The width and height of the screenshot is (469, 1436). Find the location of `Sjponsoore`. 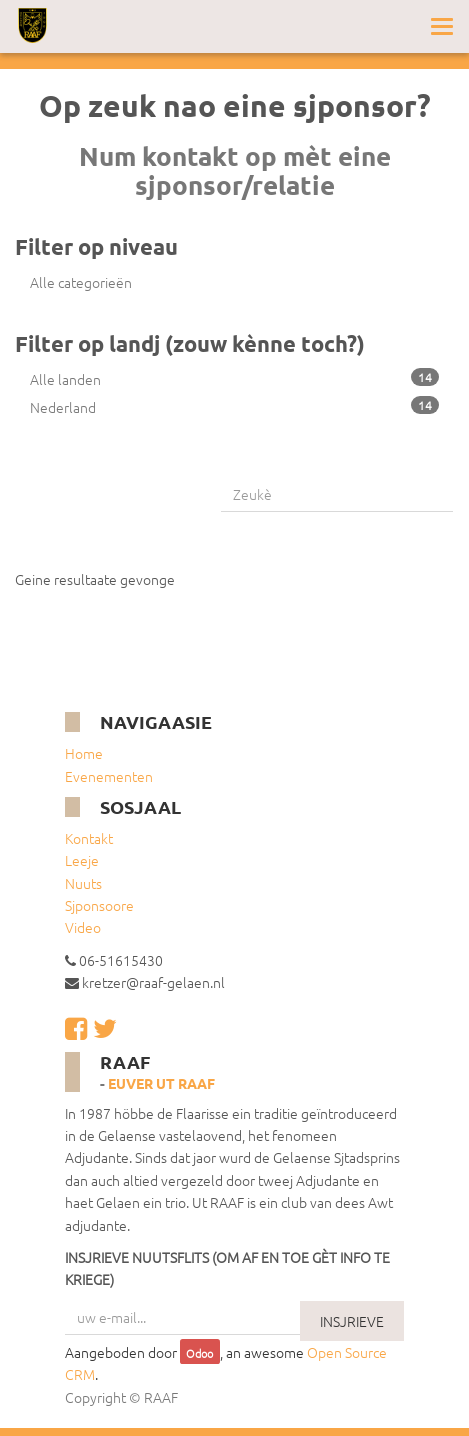

Sjponsoore is located at coordinates (99, 905).